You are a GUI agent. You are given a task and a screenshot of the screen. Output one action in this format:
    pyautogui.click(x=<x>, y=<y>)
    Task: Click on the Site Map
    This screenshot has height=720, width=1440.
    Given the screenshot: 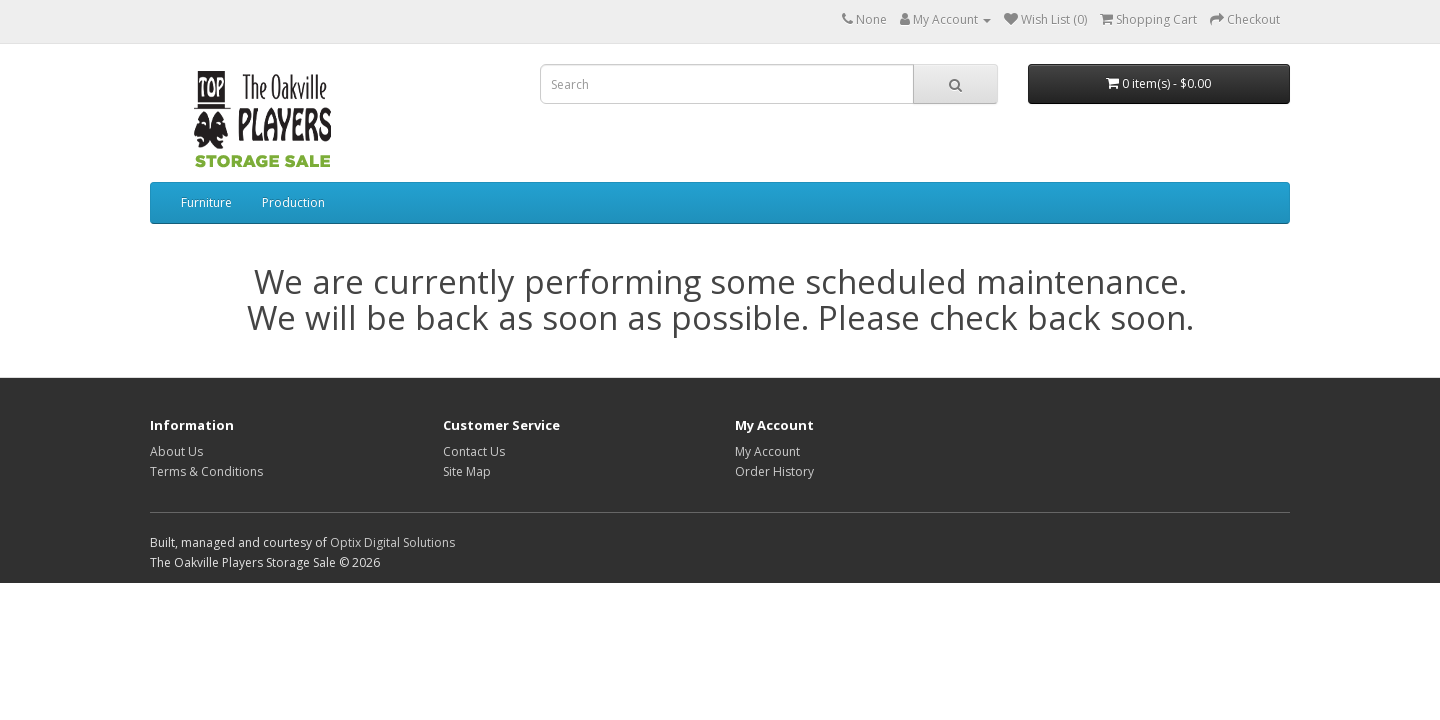 What is the action you would take?
    pyautogui.click(x=467, y=471)
    